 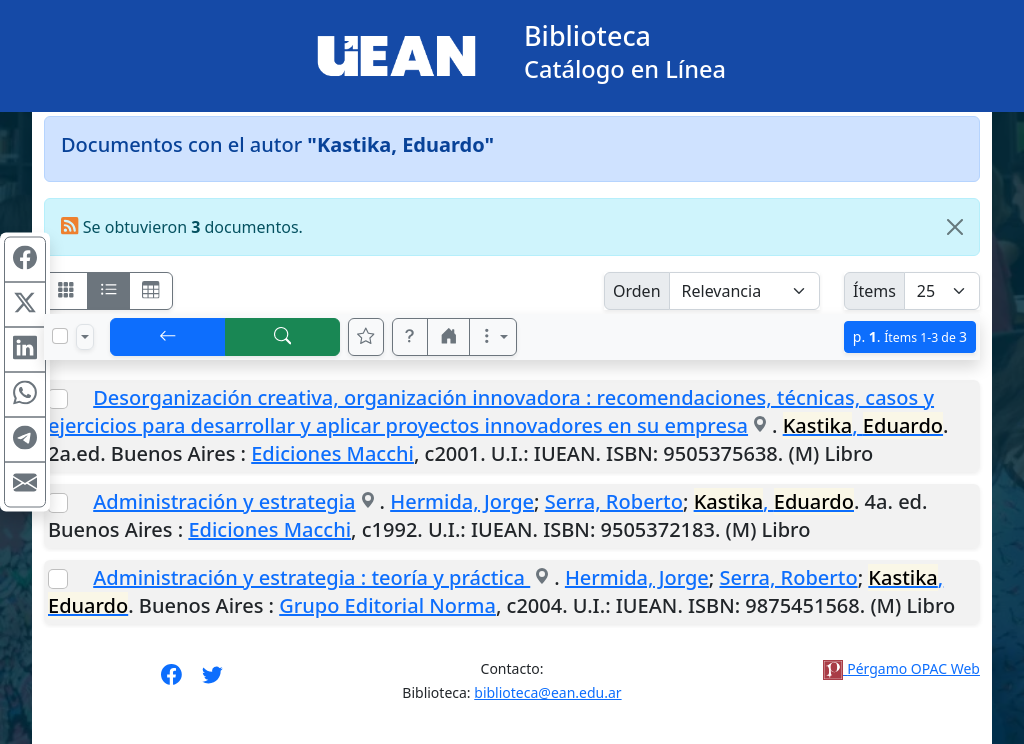 What do you see at coordinates (60, 336) in the screenshot?
I see `[Marcar o desmarcar todos los resultados de la página]` at bounding box center [60, 336].